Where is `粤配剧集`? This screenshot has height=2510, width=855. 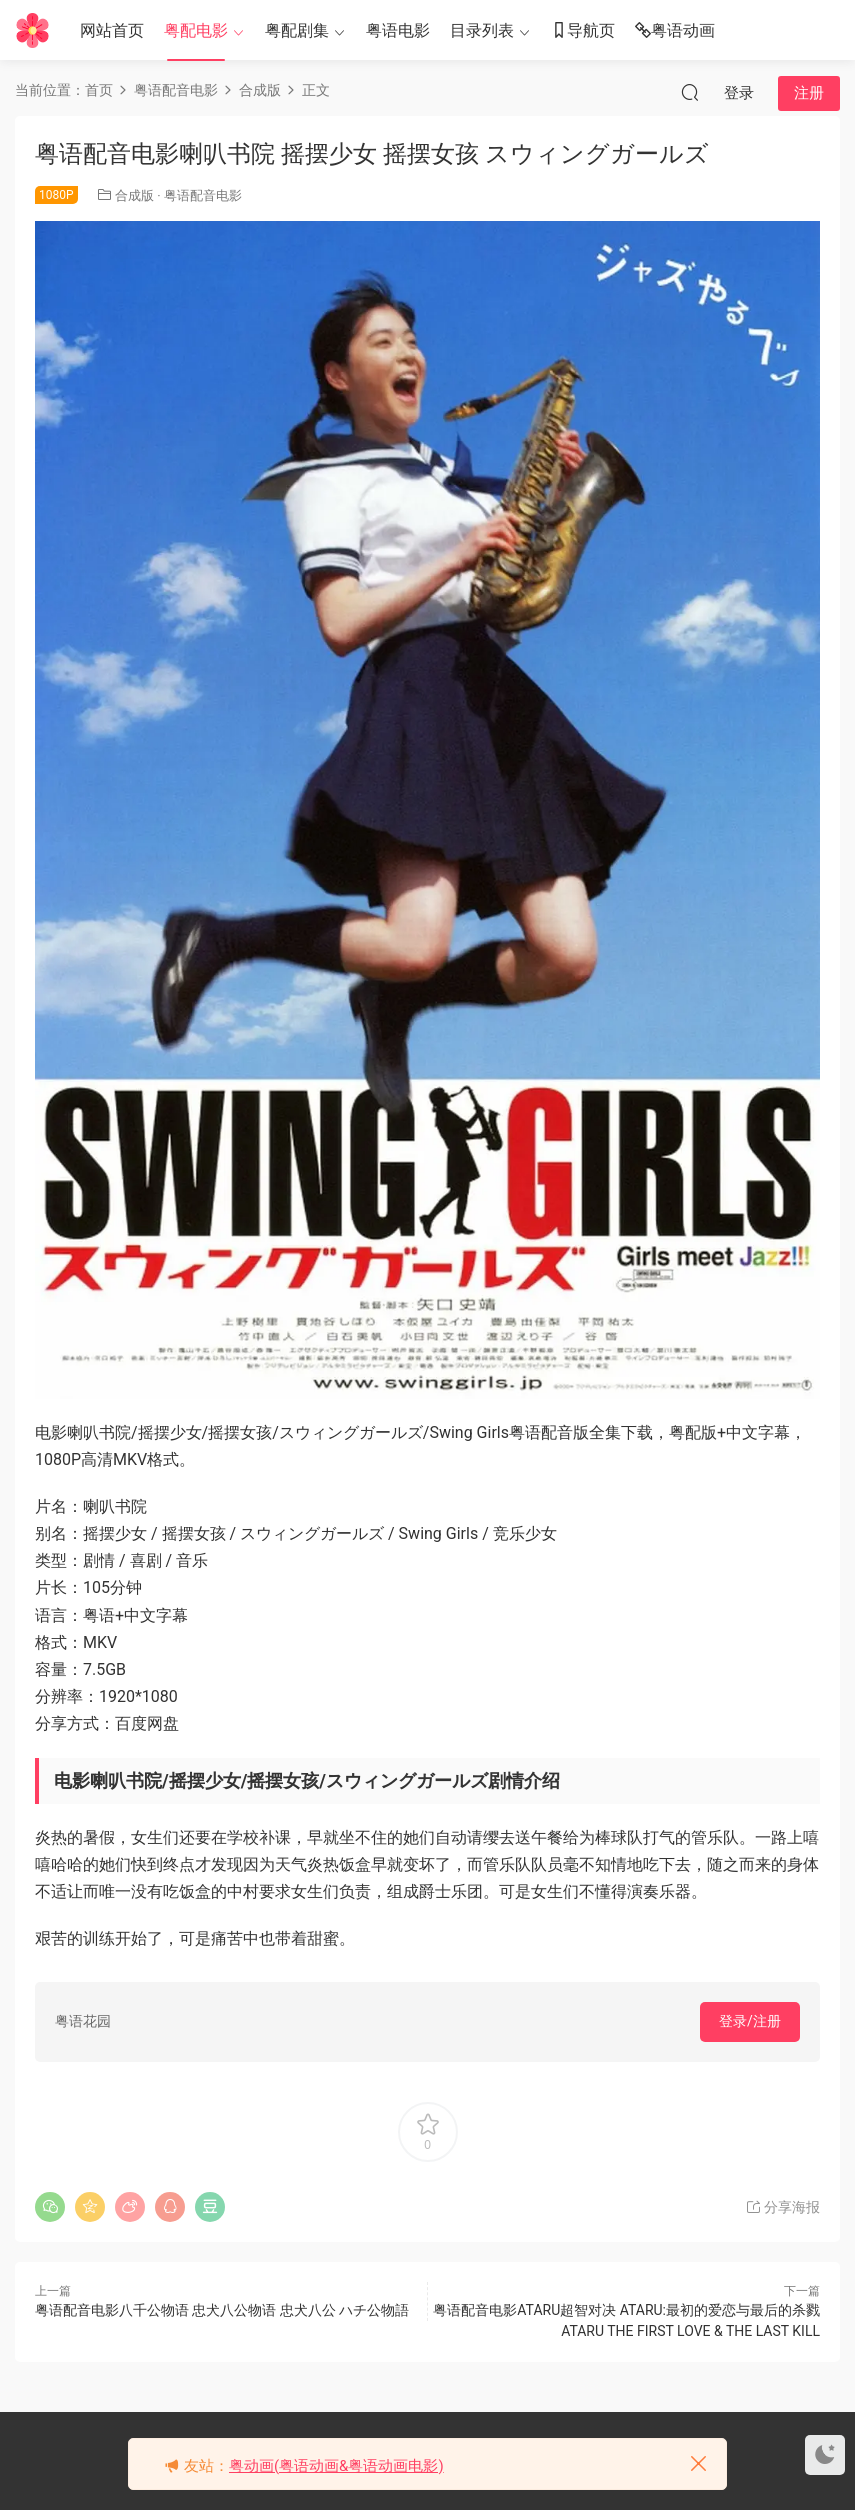 粤配剧集 is located at coordinates (297, 30).